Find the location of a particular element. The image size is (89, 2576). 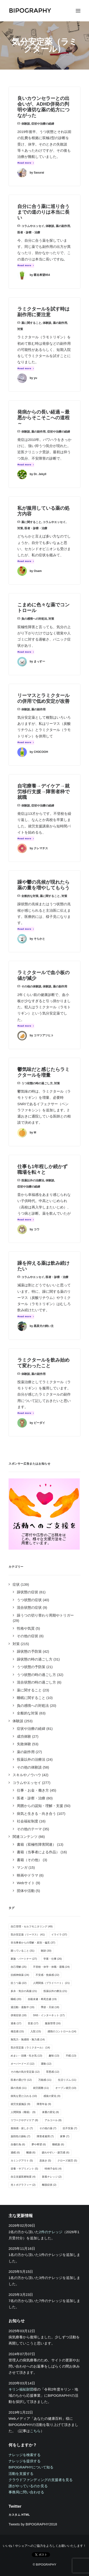

体重の変化 [体重の変化 (8個の項目)] is located at coordinates (50, 2112).